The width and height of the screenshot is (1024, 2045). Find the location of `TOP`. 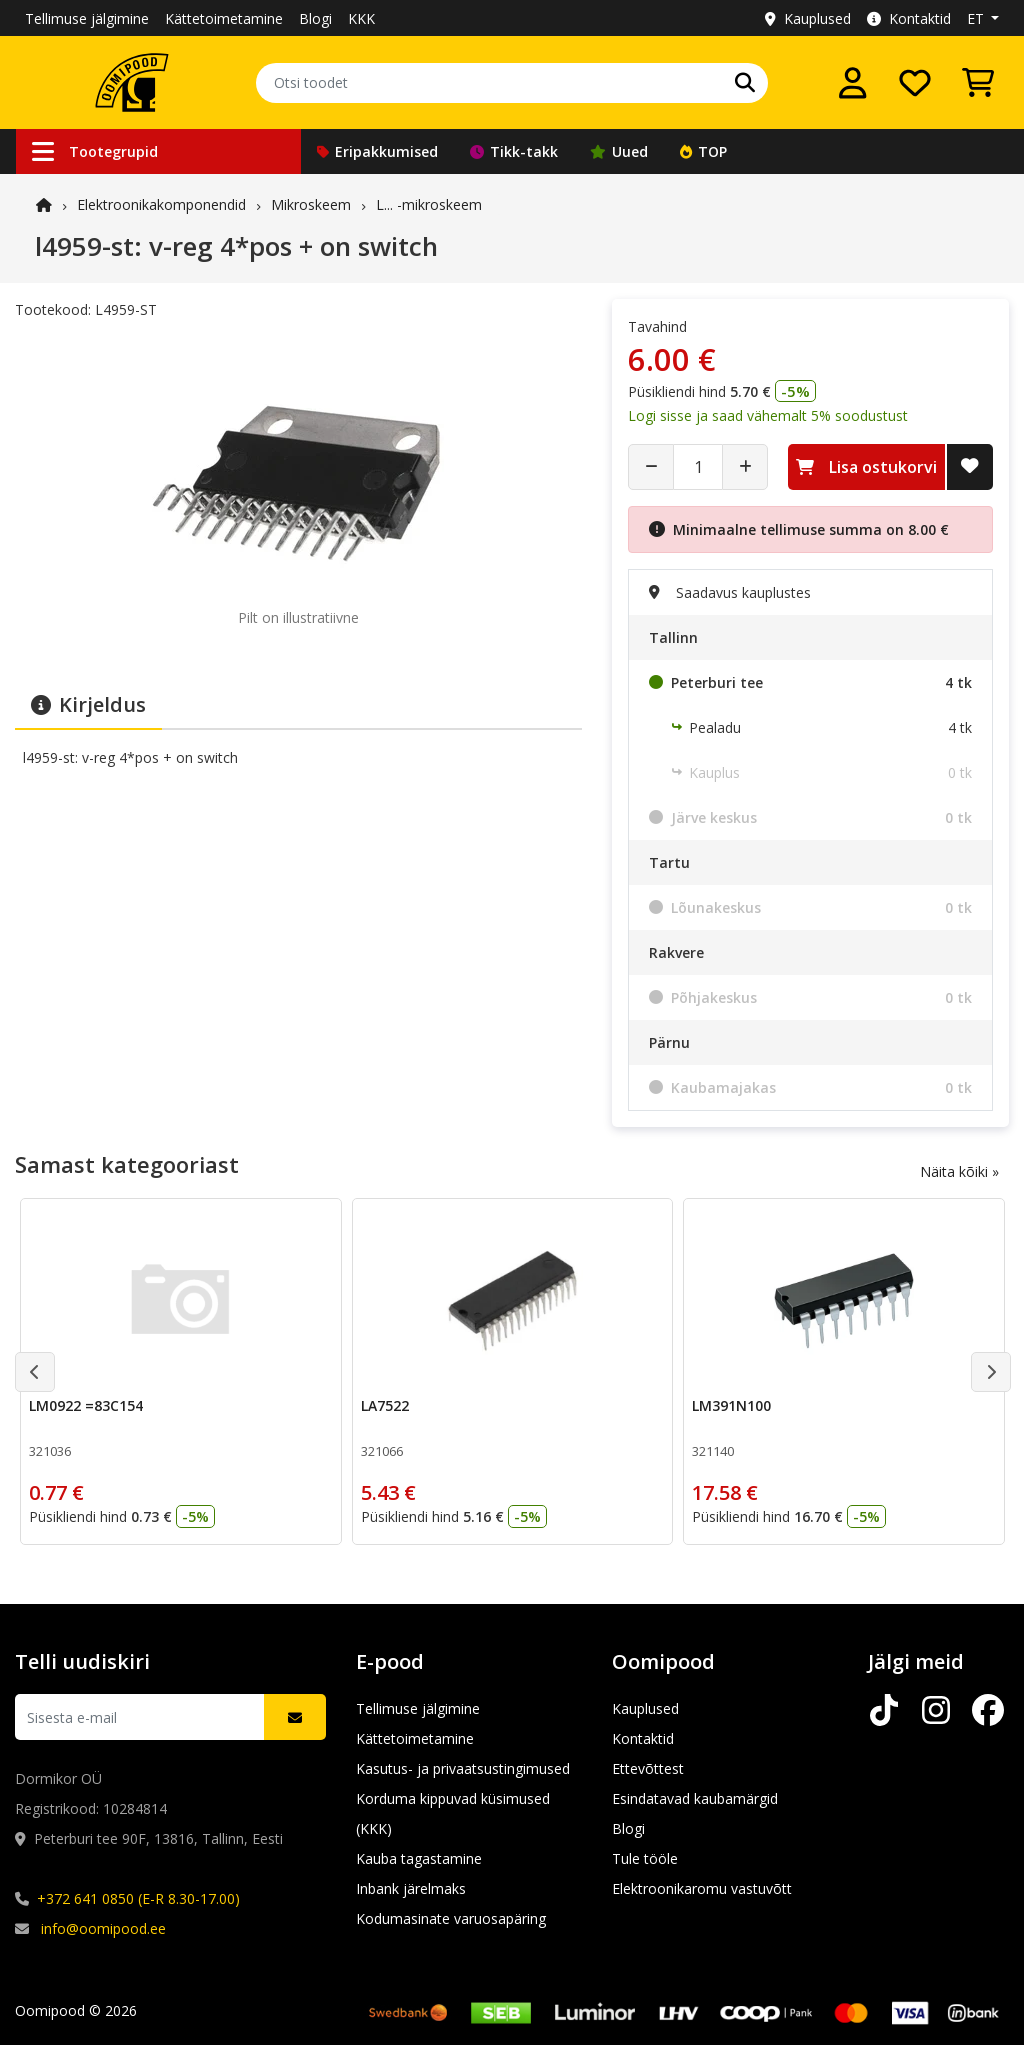

TOP is located at coordinates (703, 151).